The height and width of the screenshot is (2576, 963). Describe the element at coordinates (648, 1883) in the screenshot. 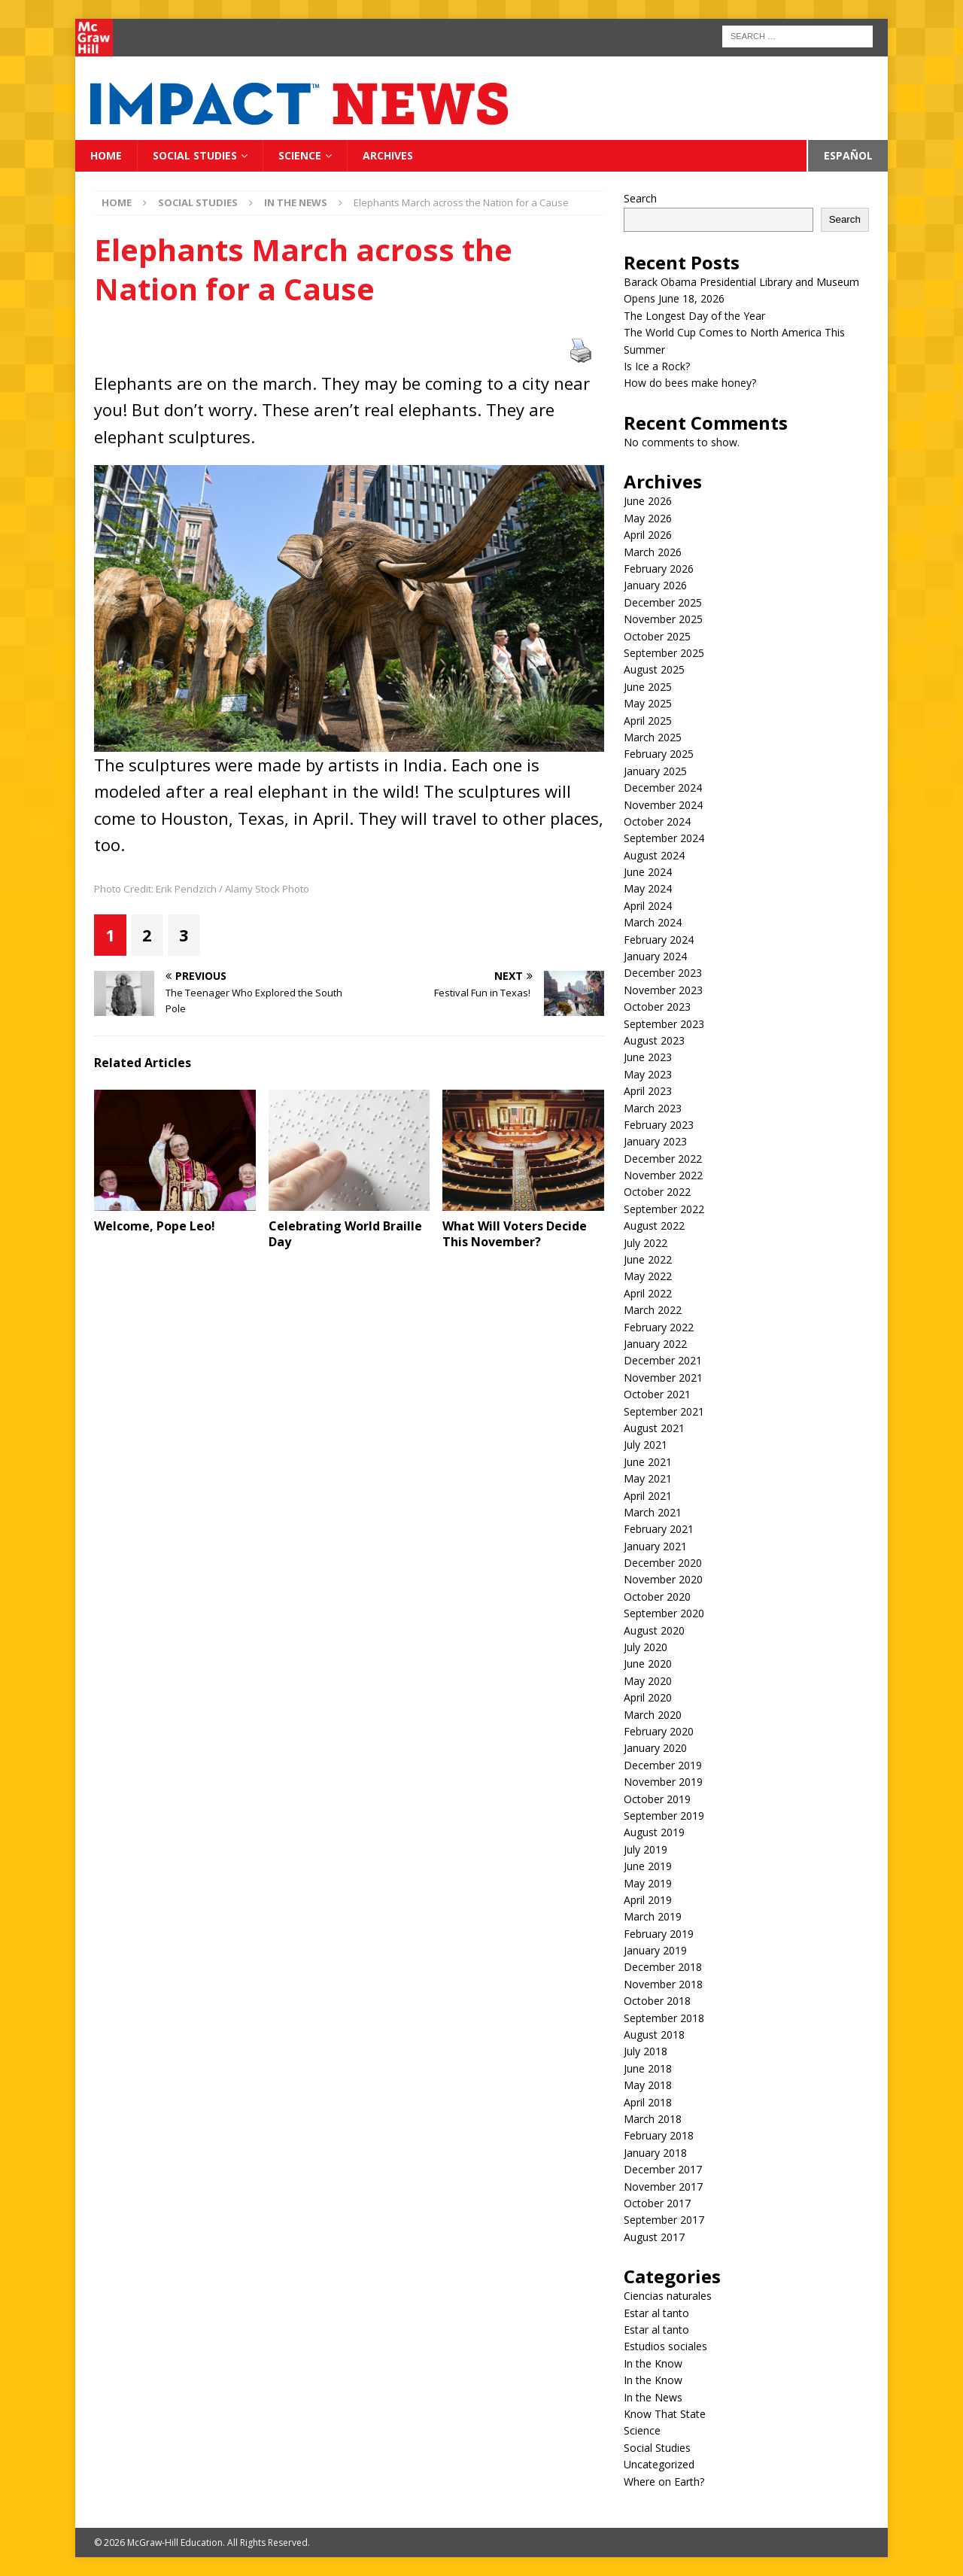

I see `May 2019` at that location.